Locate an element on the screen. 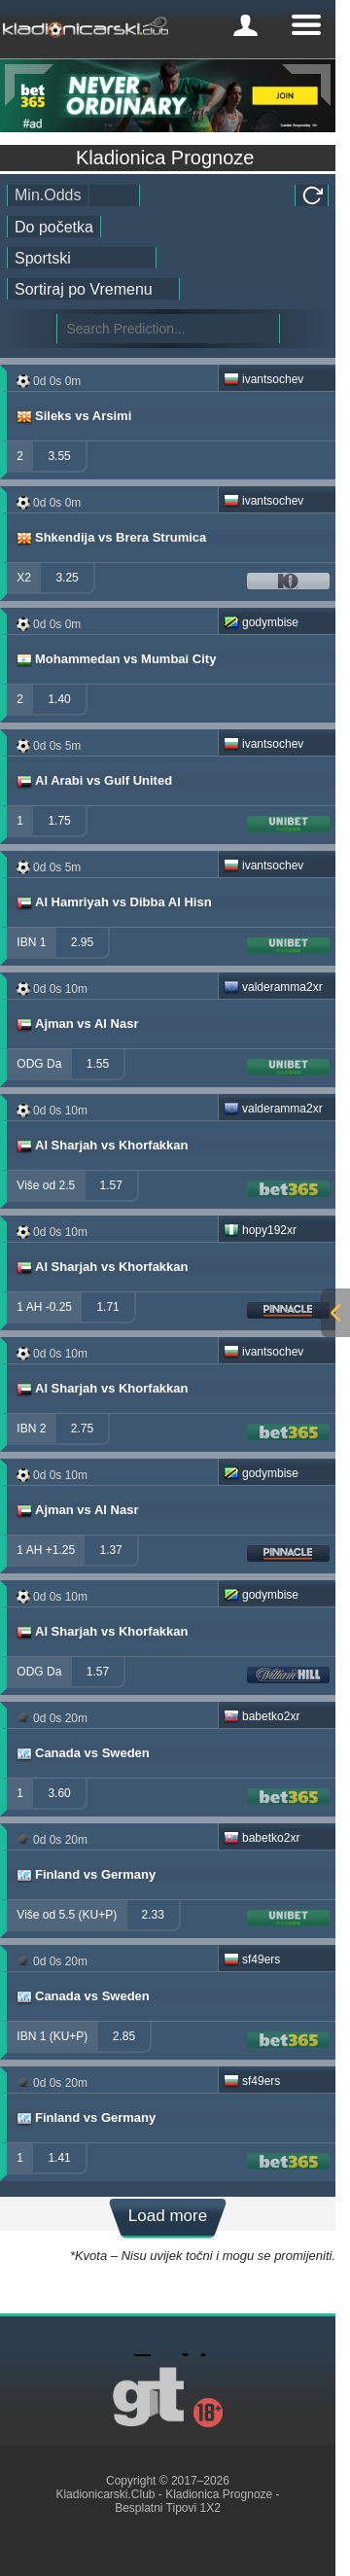  Sileks vs Arsimi is located at coordinates (73, 416).